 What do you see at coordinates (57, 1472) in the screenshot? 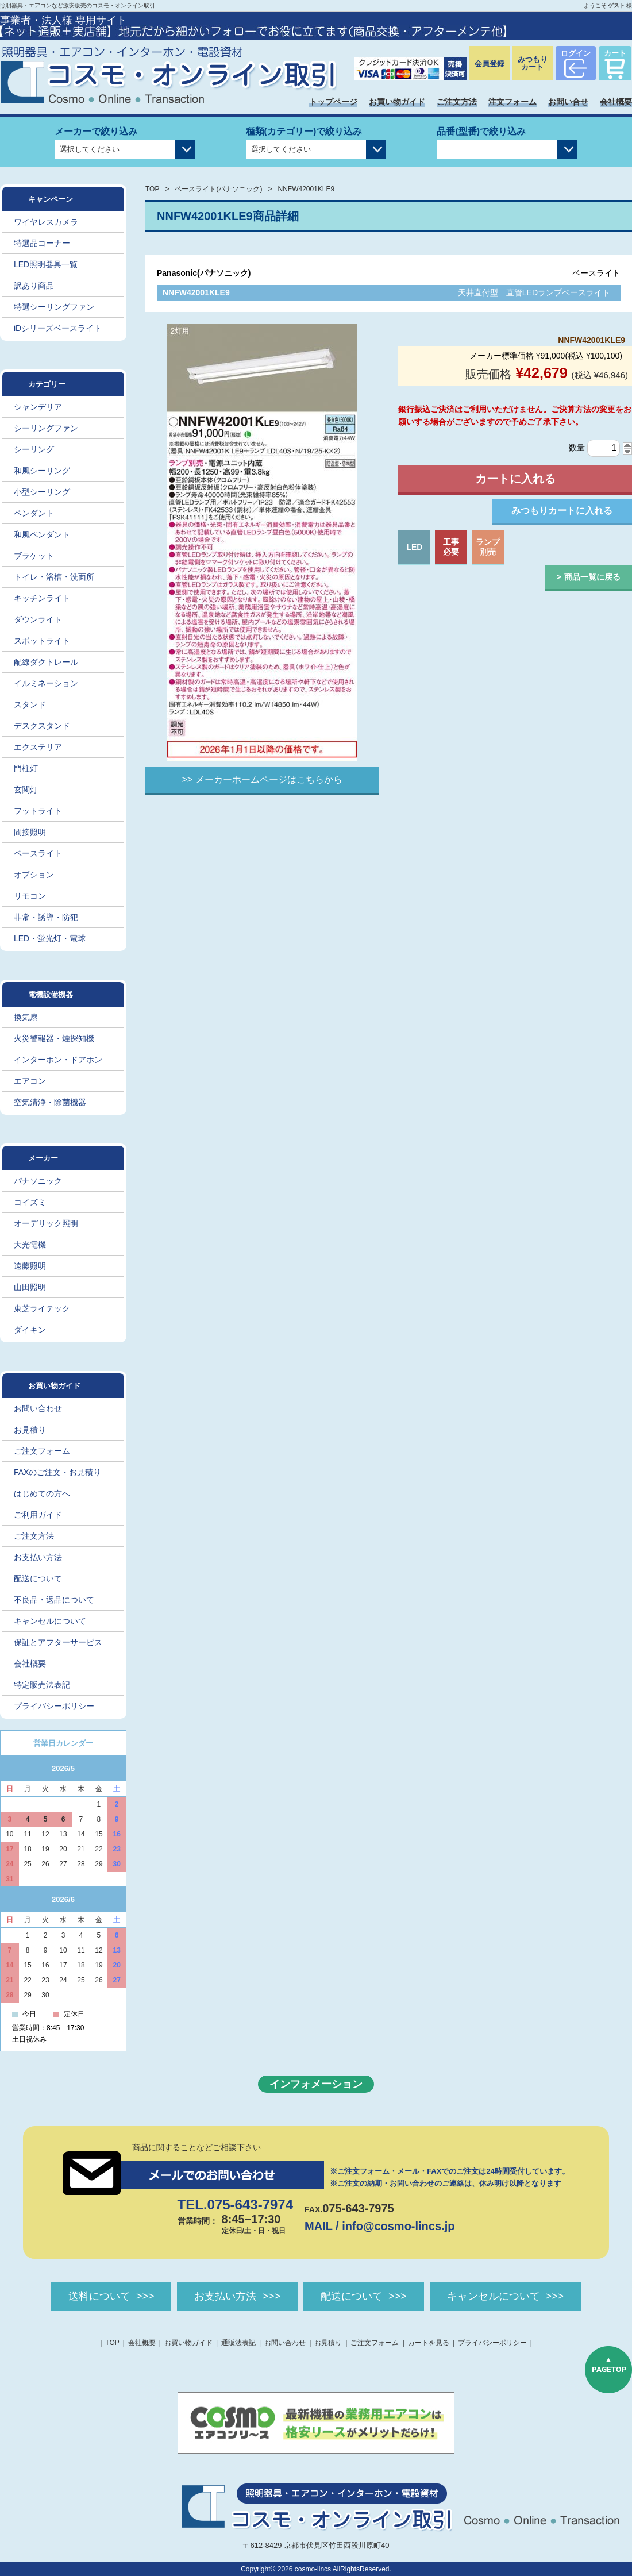
I see `FAXのご注文・お見積り` at bounding box center [57, 1472].